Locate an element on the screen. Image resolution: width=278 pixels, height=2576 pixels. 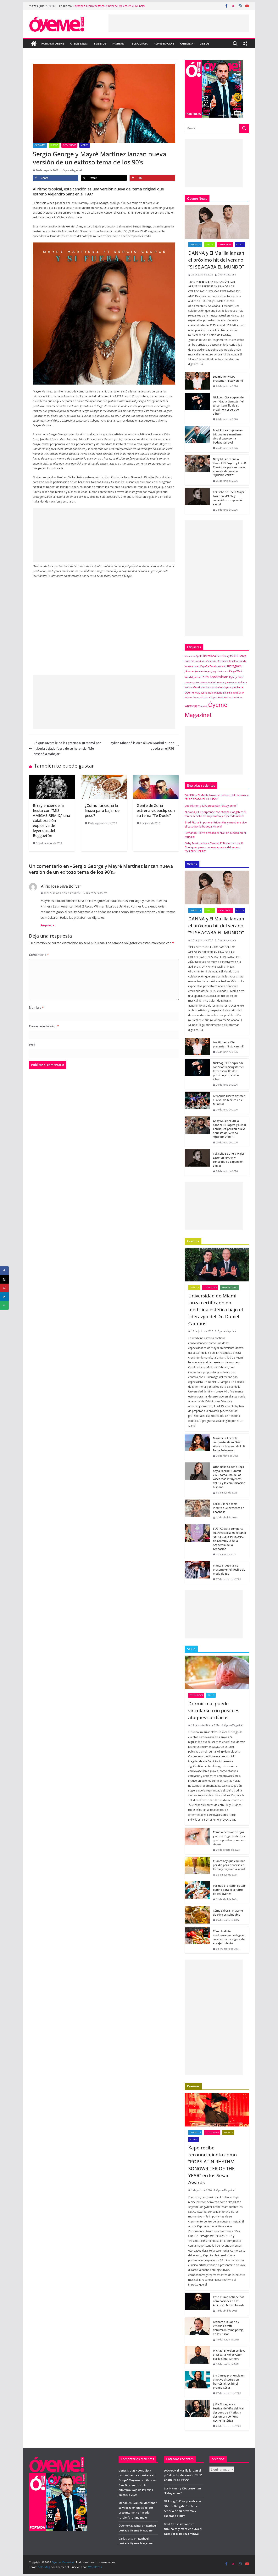
Leo Messi [Leo Messi (25 elementos)] is located at coordinates (202, 682).